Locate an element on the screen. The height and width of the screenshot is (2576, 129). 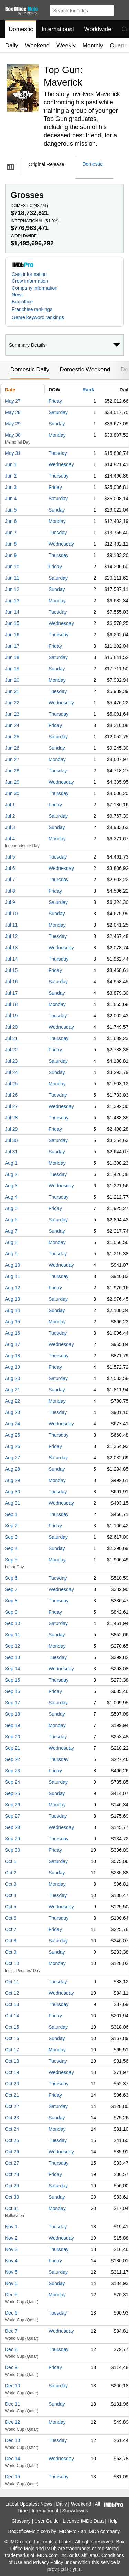
Jun 9 is located at coordinates (11, 555).